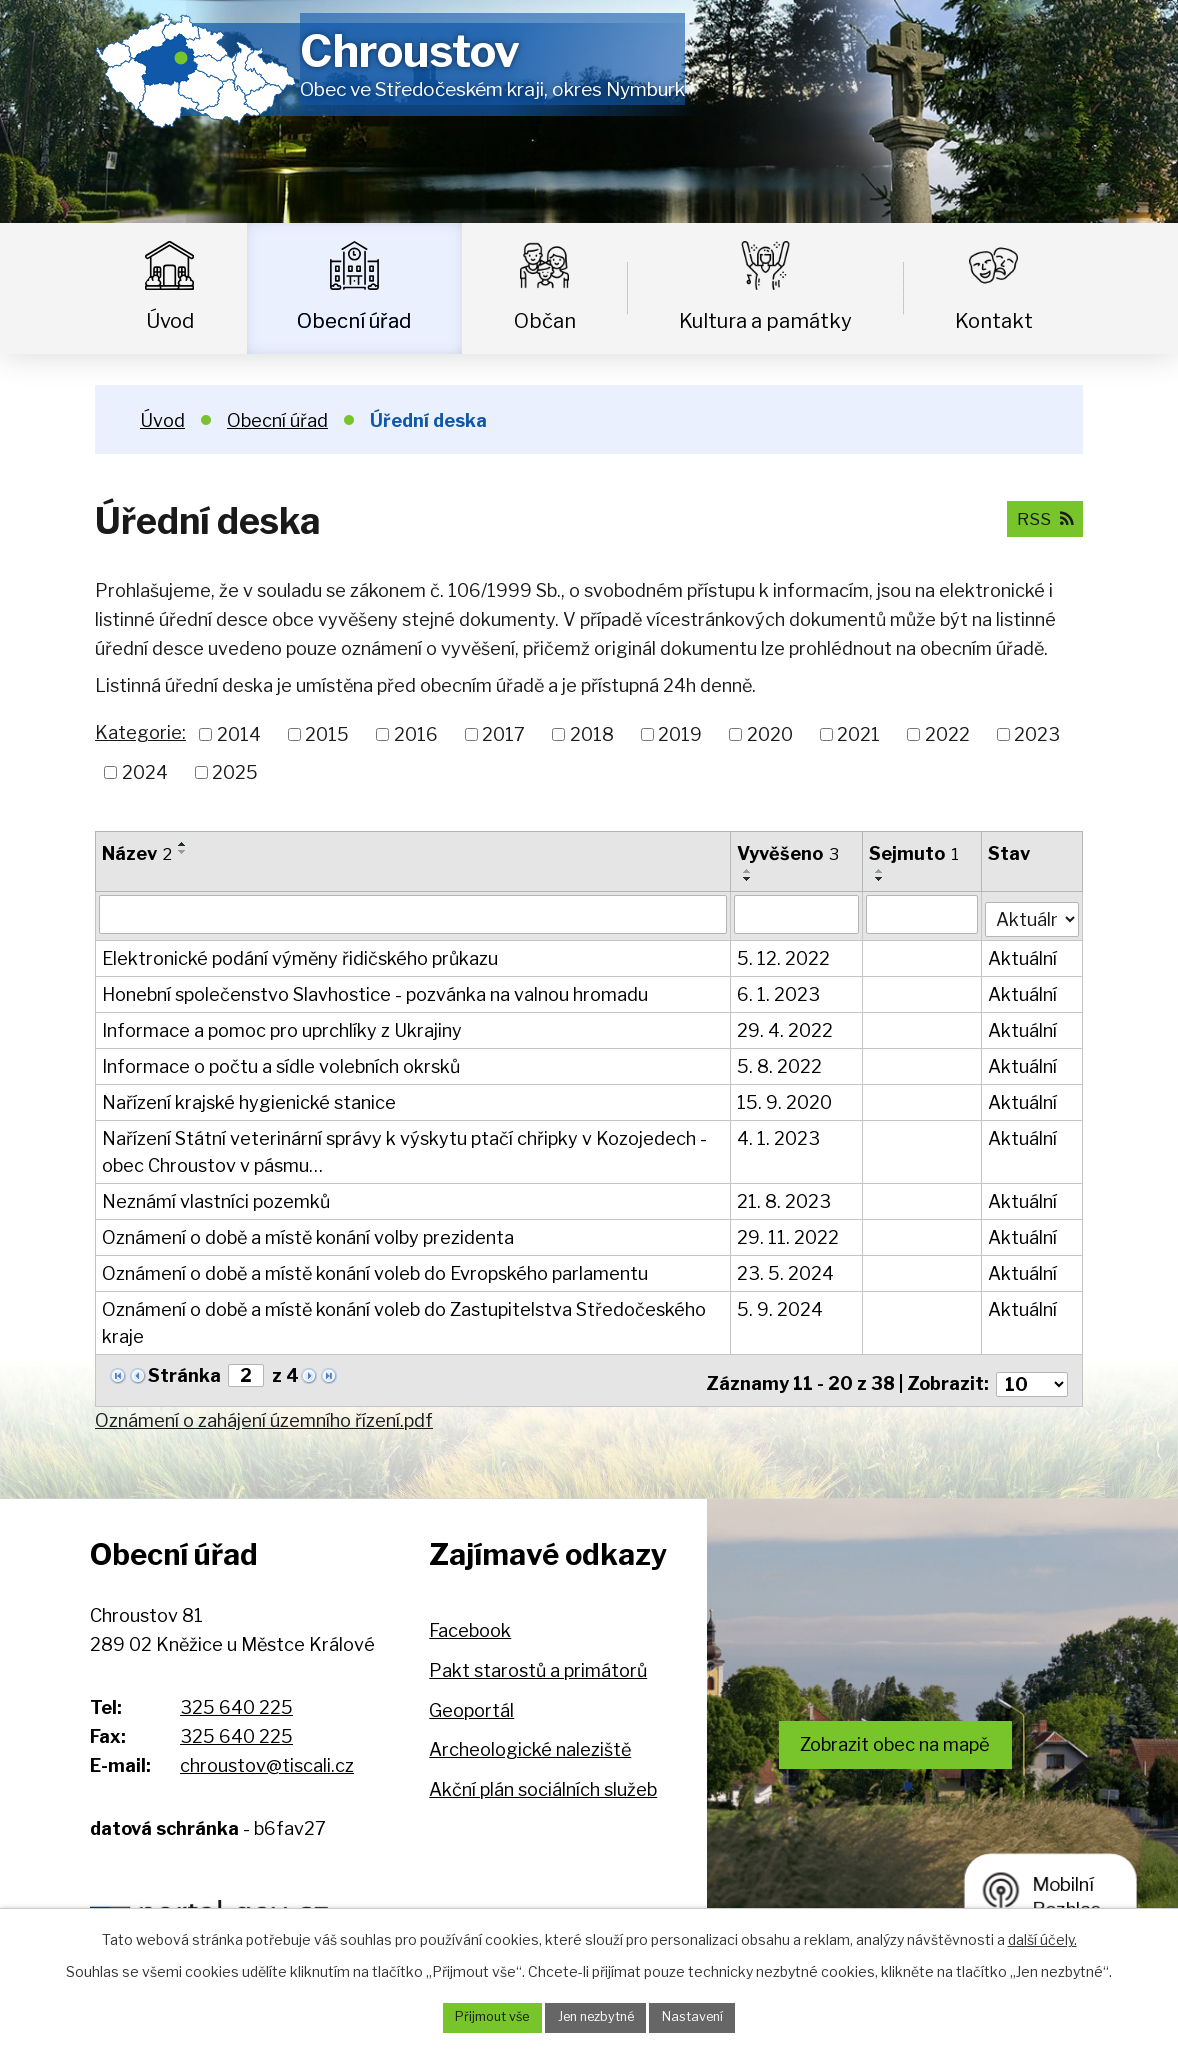 The width and height of the screenshot is (1178, 2052). What do you see at coordinates (470, 1619) in the screenshot?
I see `Facebook` at bounding box center [470, 1619].